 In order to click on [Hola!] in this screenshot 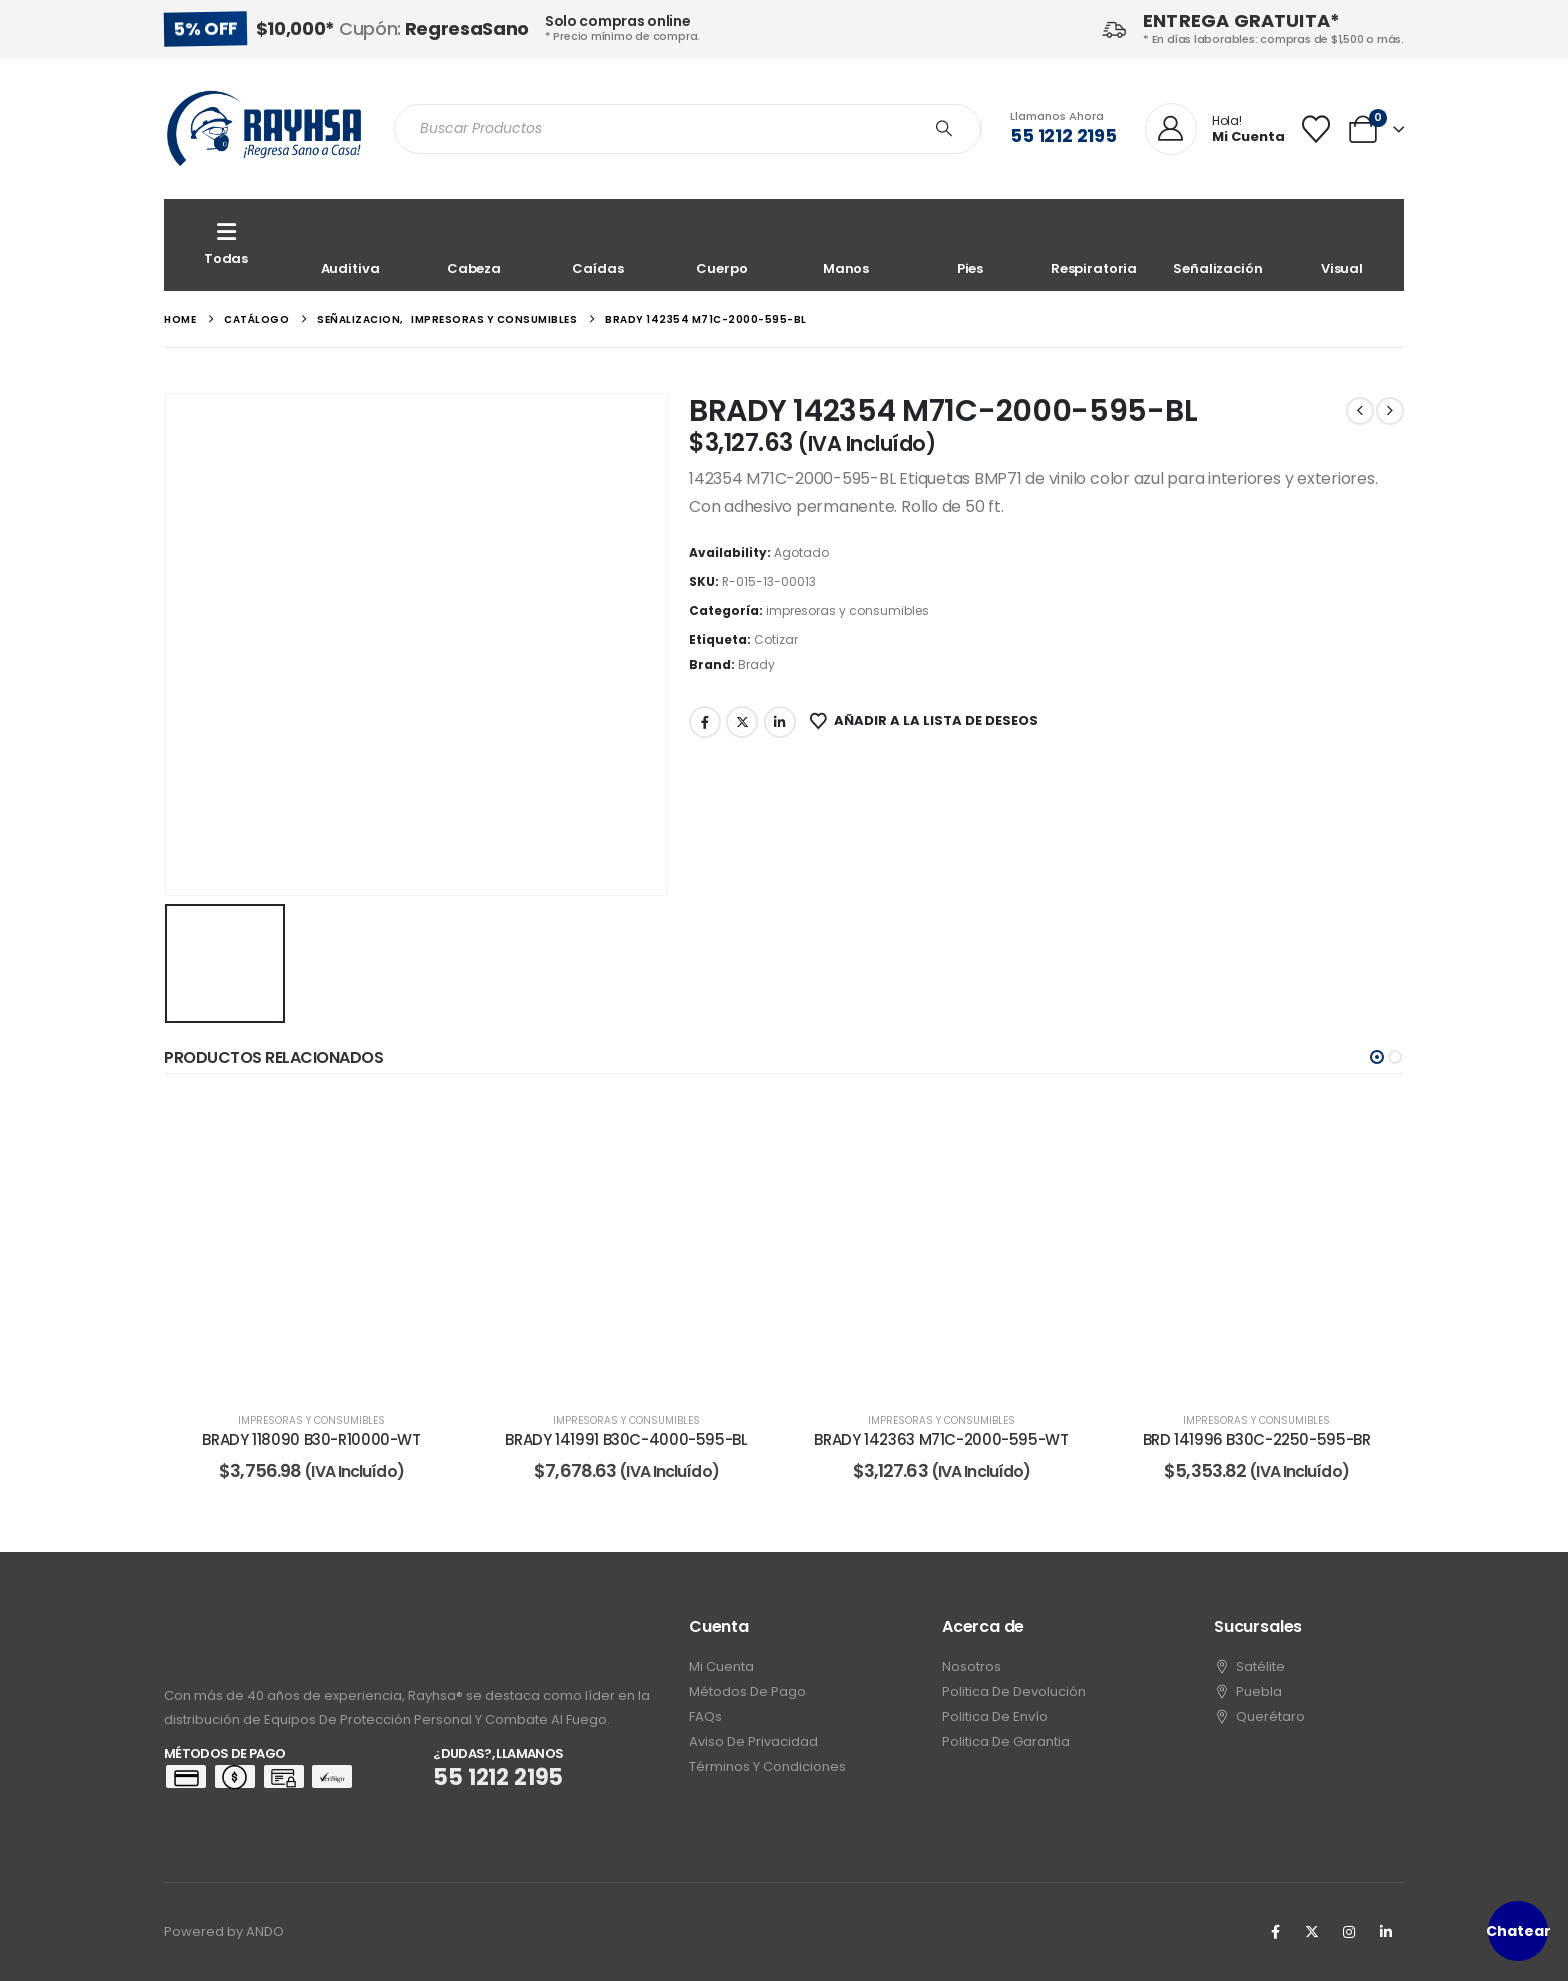, I will do `click(1215, 130)`.